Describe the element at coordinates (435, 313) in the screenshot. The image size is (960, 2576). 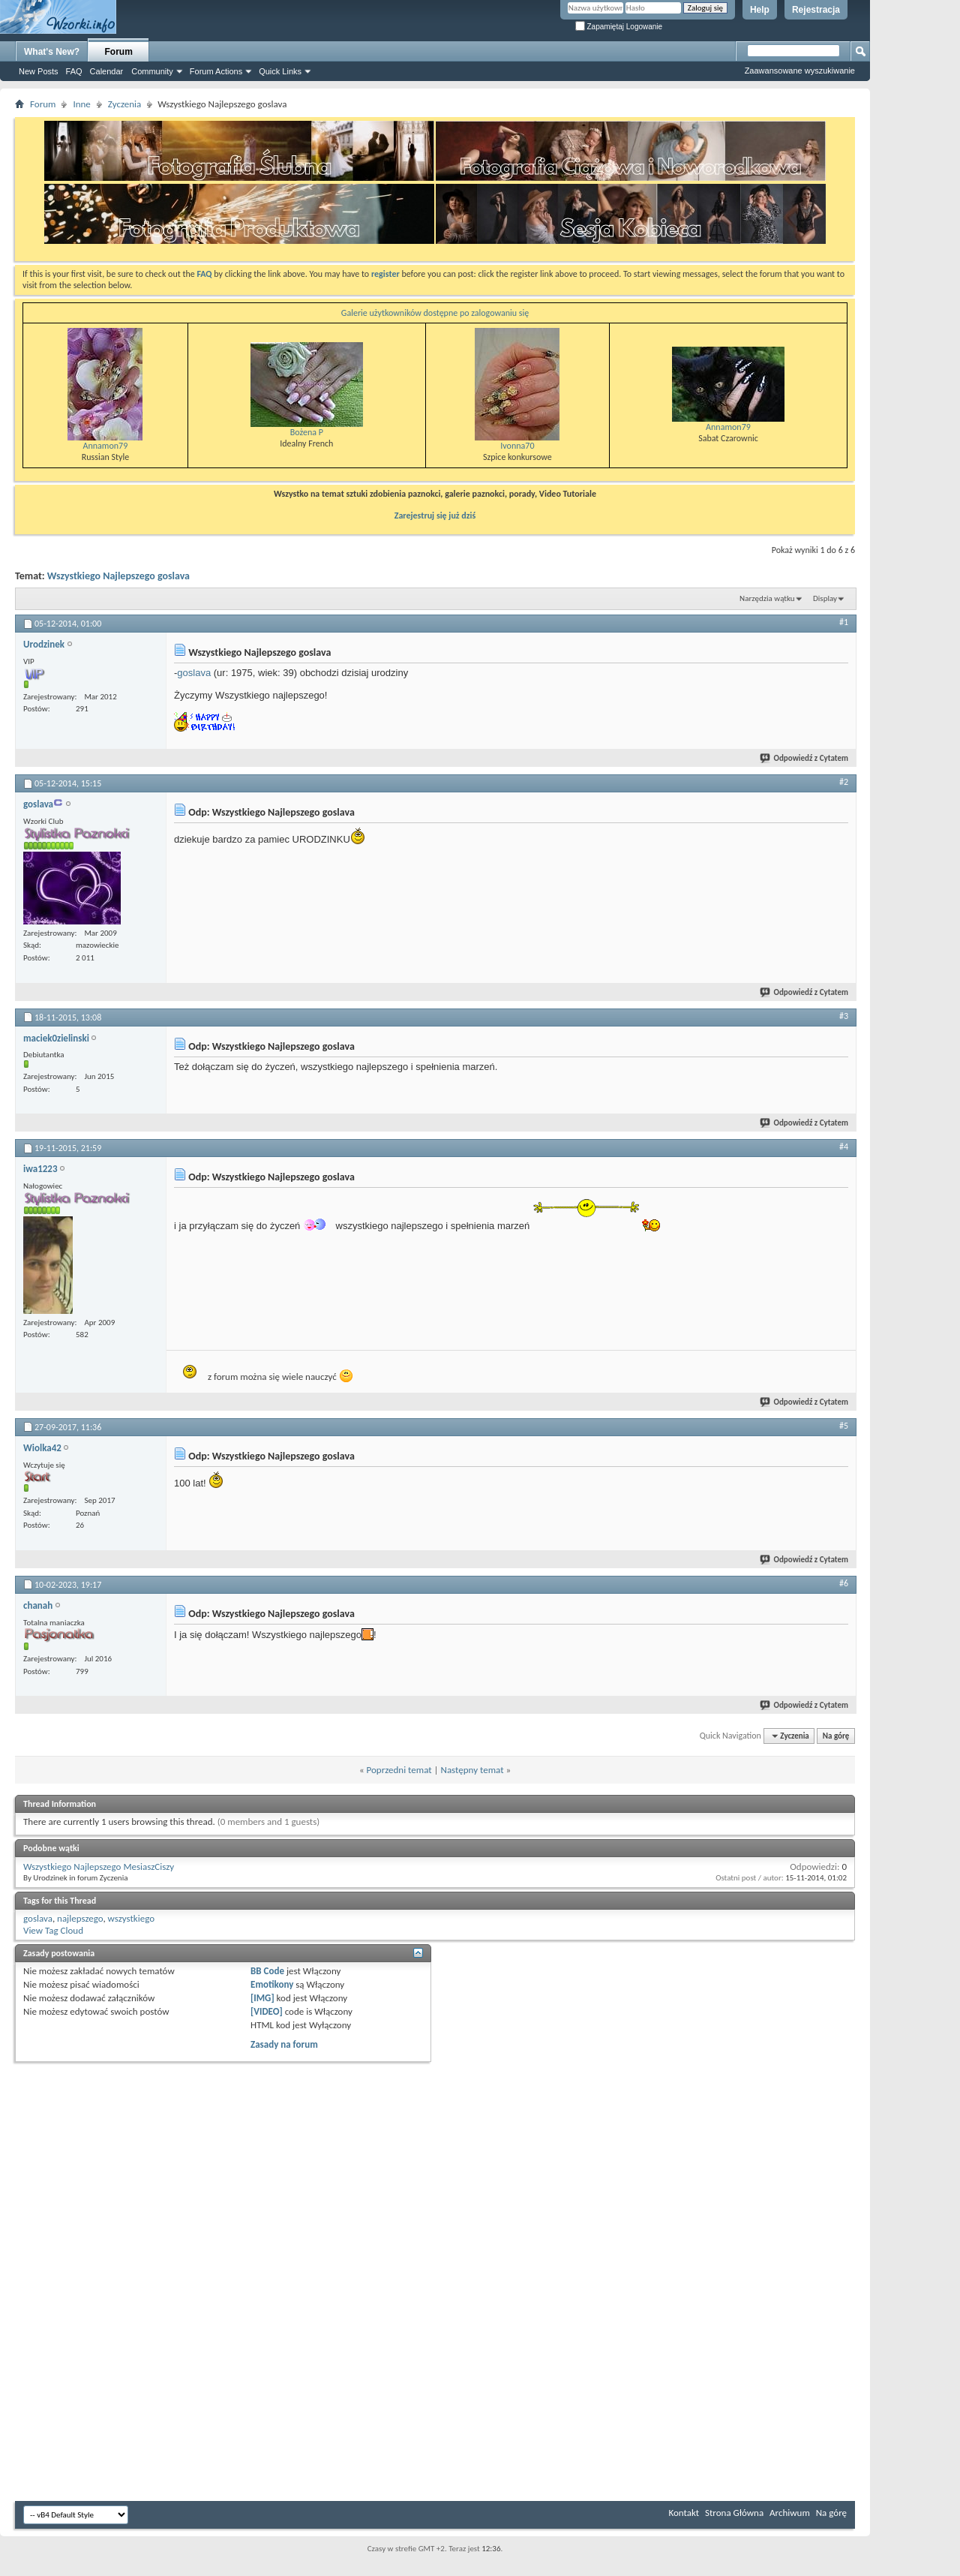
I see `Galerie użytkowników dostępne po zalogowaniu się` at that location.